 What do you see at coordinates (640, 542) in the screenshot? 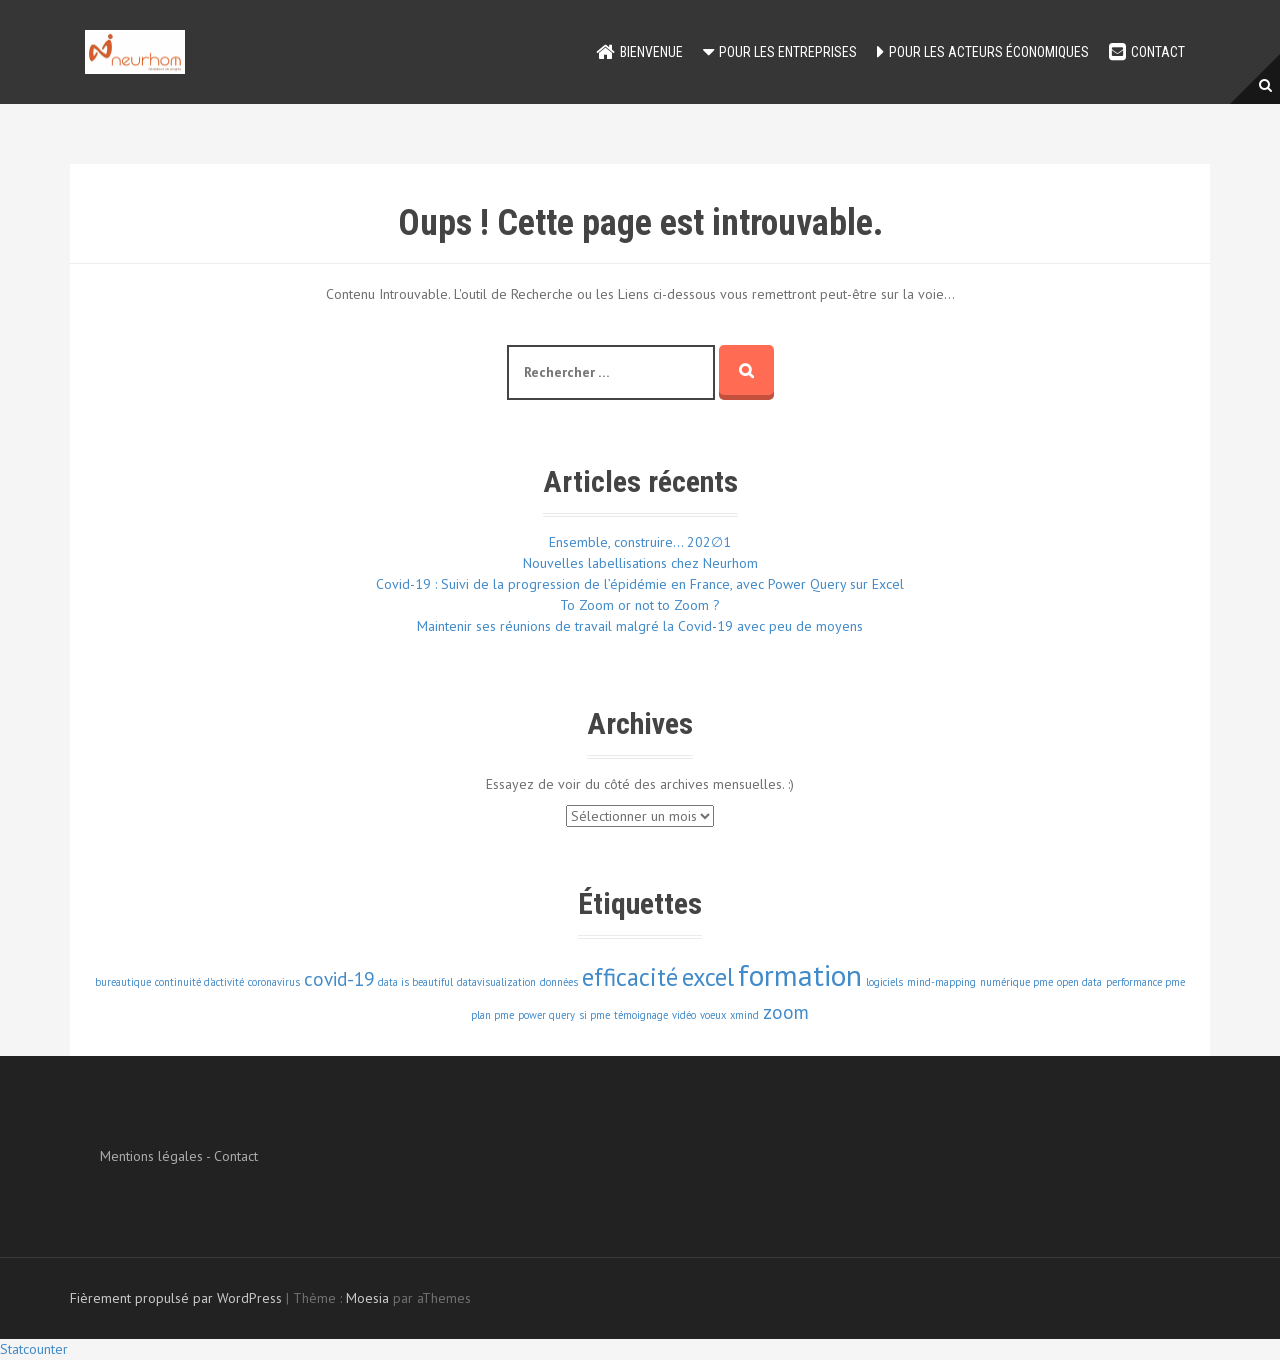
I see `Ensemble, construire… 202∅1` at bounding box center [640, 542].